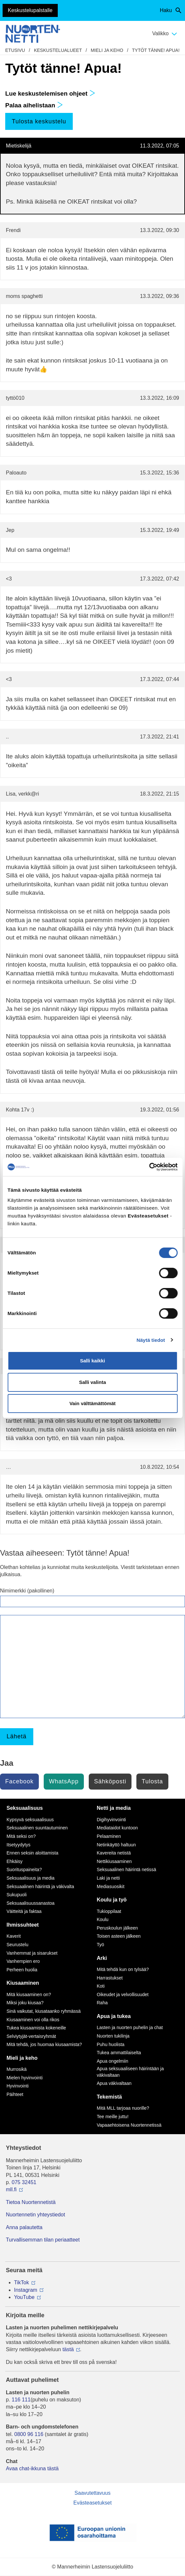  What do you see at coordinates (16, 2069) in the screenshot?
I see `Murrosikä` at bounding box center [16, 2069].